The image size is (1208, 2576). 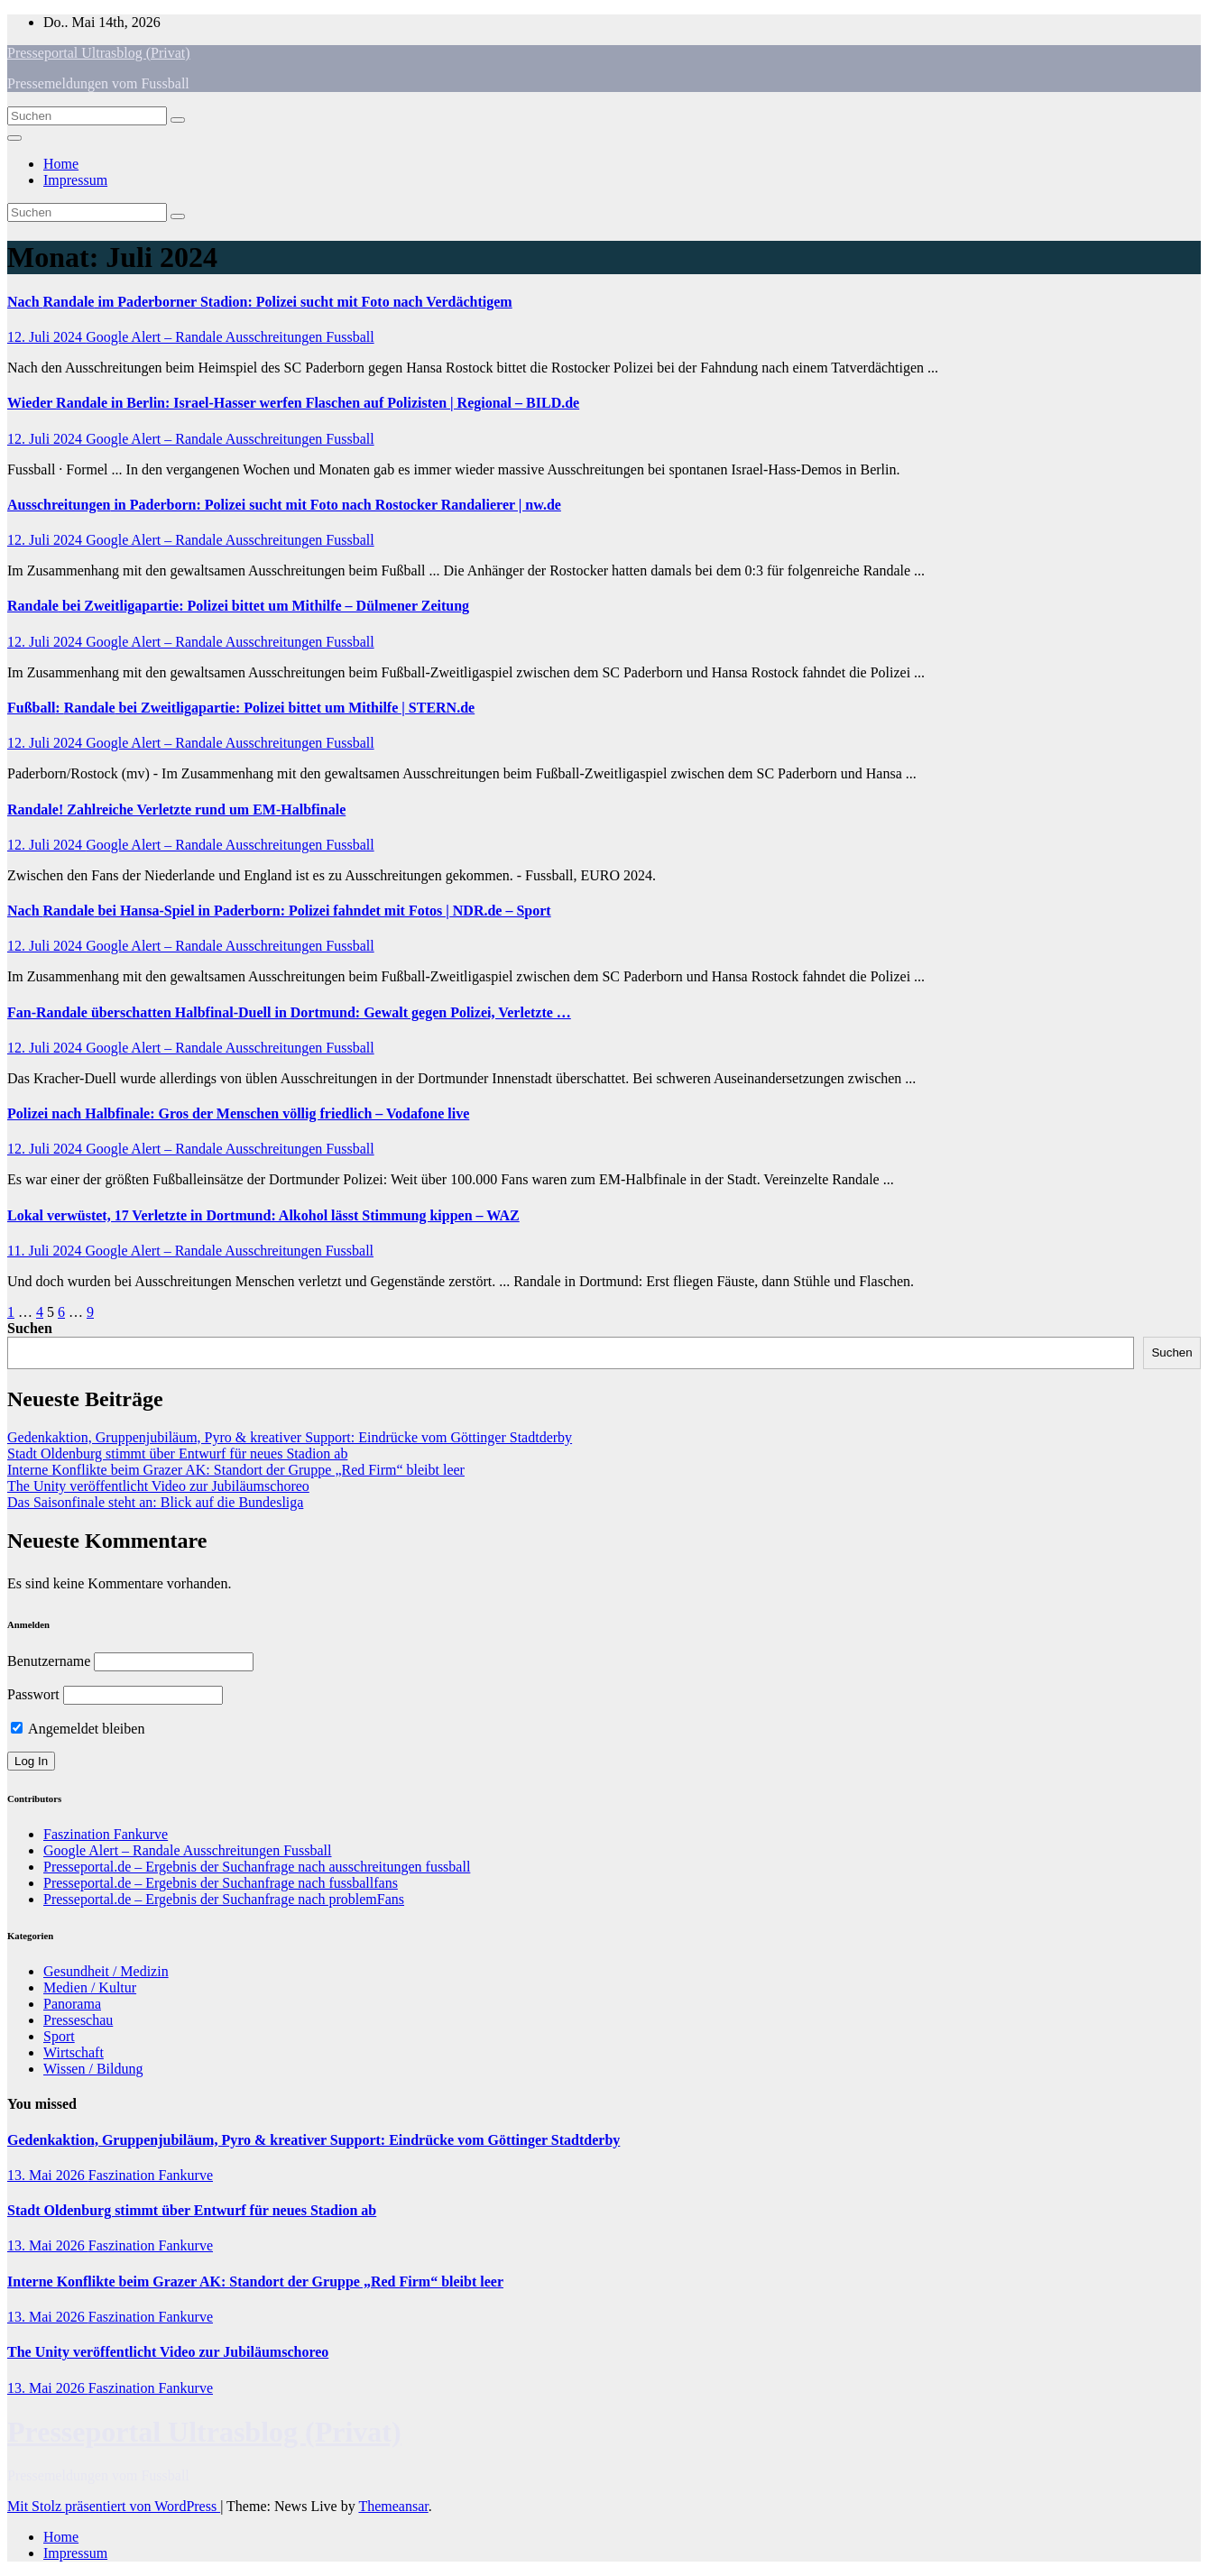 I want to click on Google Alert – Randale Ausschreitungen Fussball, so click(x=230, y=337).